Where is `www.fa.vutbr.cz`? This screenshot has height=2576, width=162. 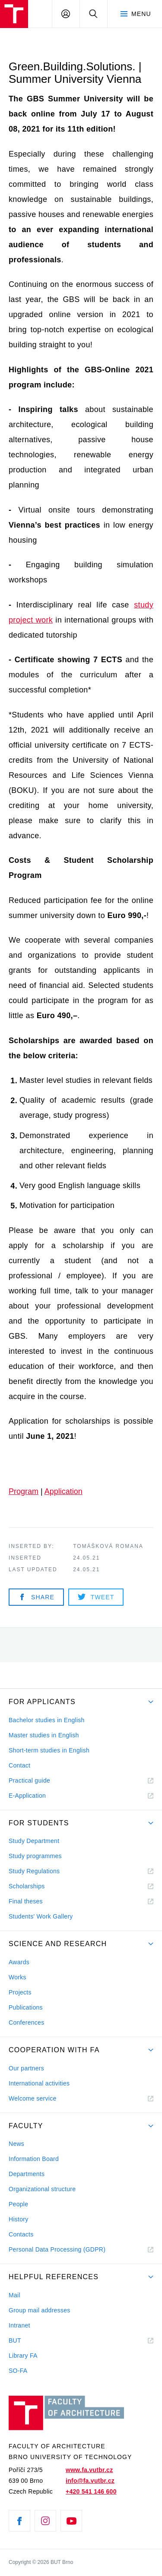
www.fa.vutbr.cz is located at coordinates (89, 2469).